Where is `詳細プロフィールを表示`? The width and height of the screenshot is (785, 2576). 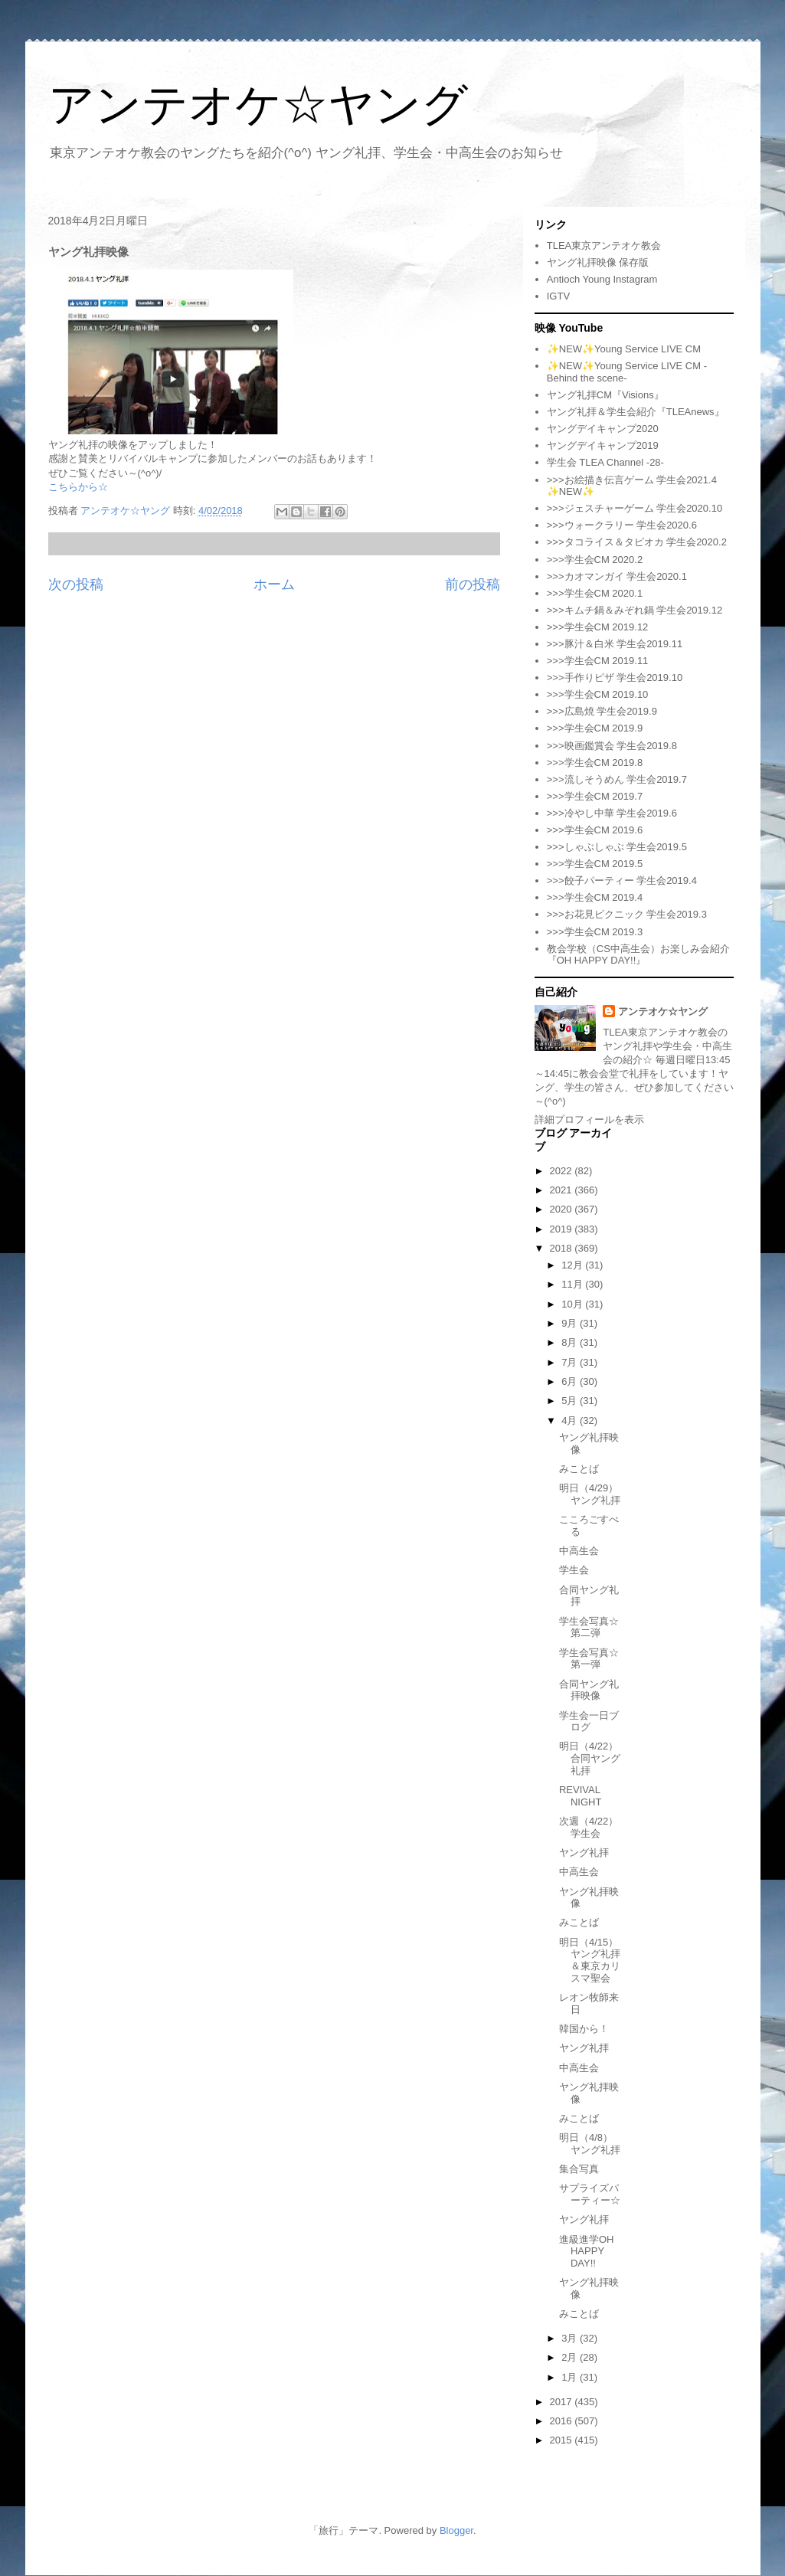
詳細プロフィールを表示 is located at coordinates (589, 1119).